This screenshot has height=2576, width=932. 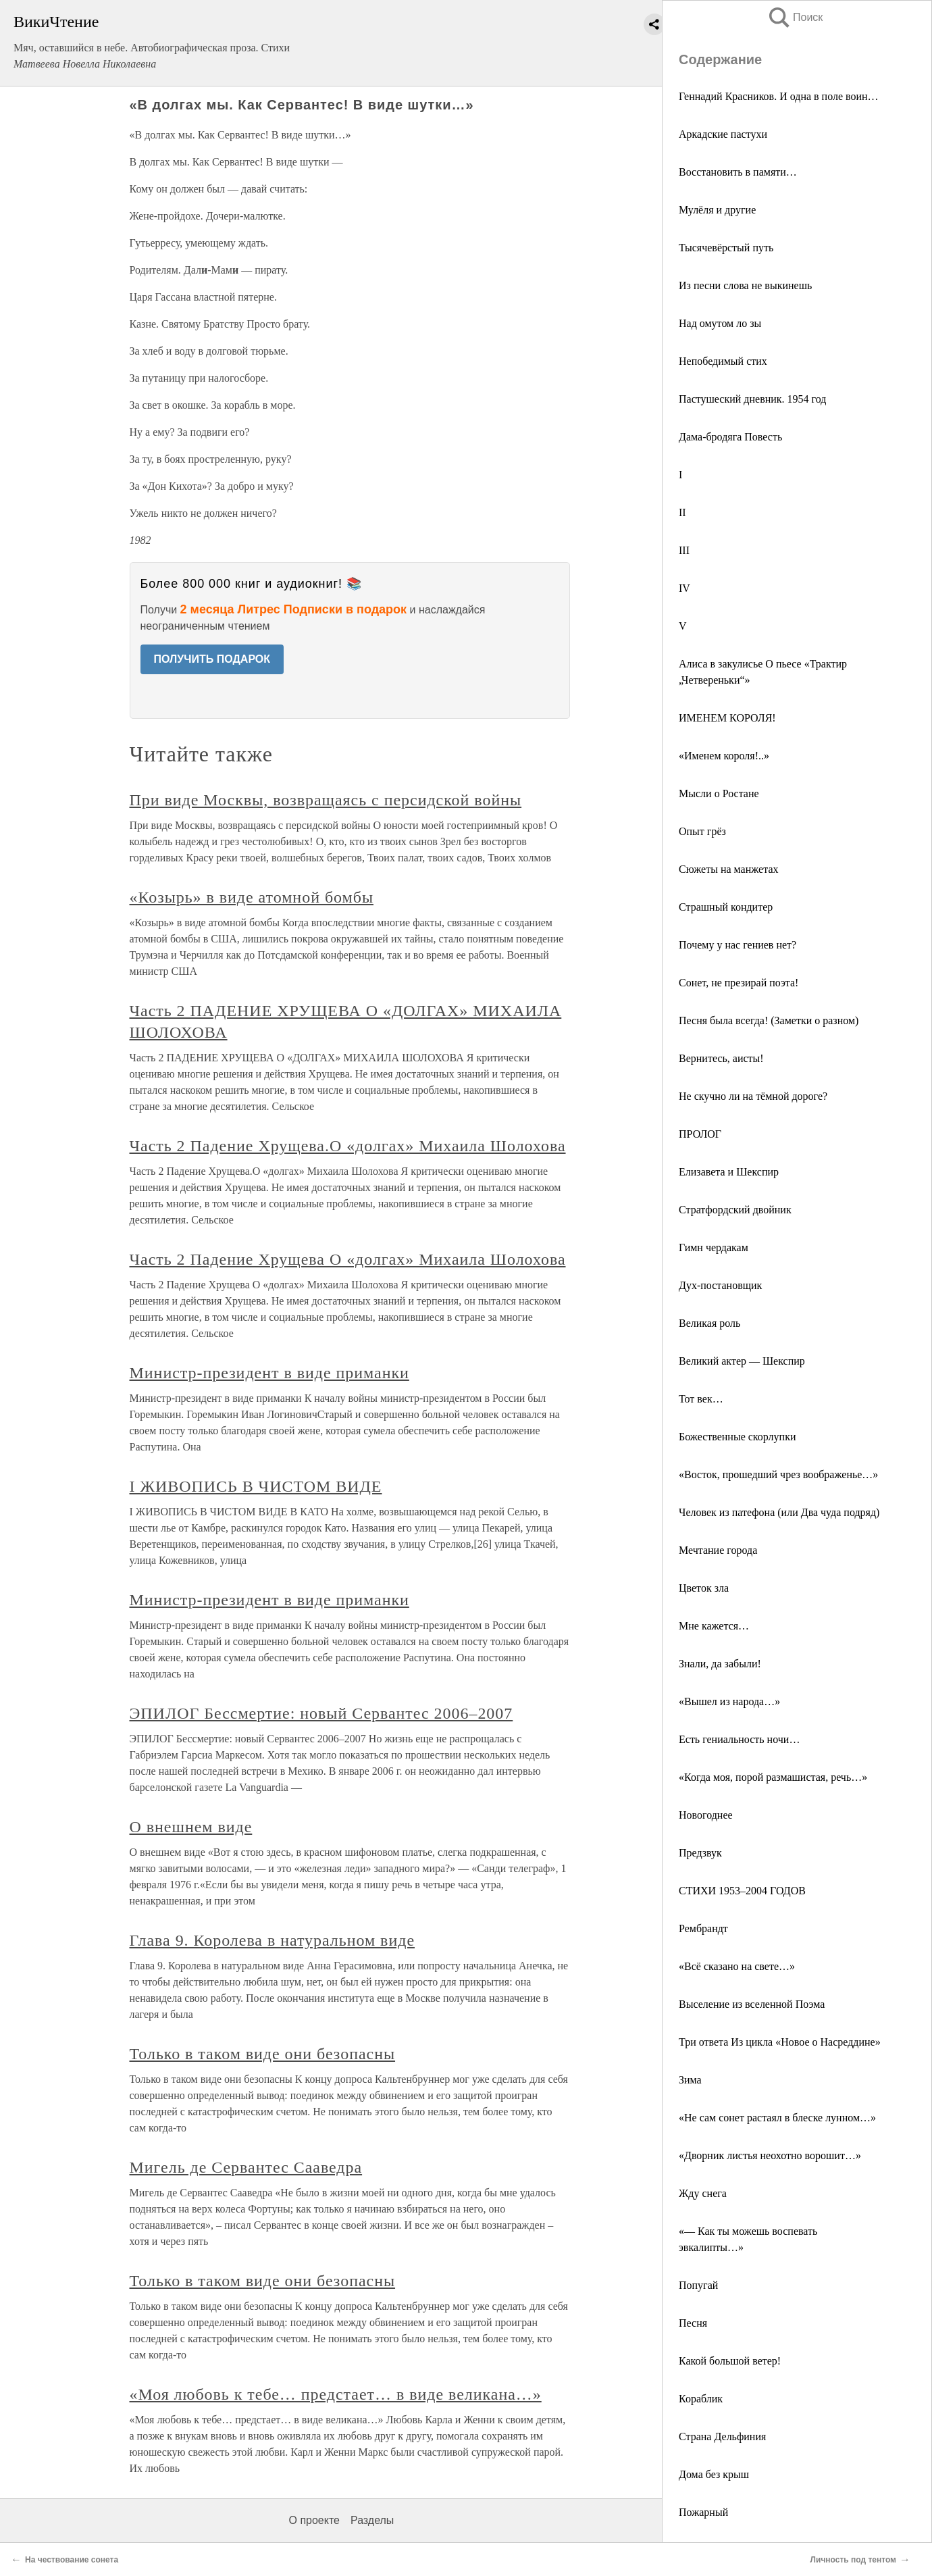 I want to click on III, so click(x=684, y=550).